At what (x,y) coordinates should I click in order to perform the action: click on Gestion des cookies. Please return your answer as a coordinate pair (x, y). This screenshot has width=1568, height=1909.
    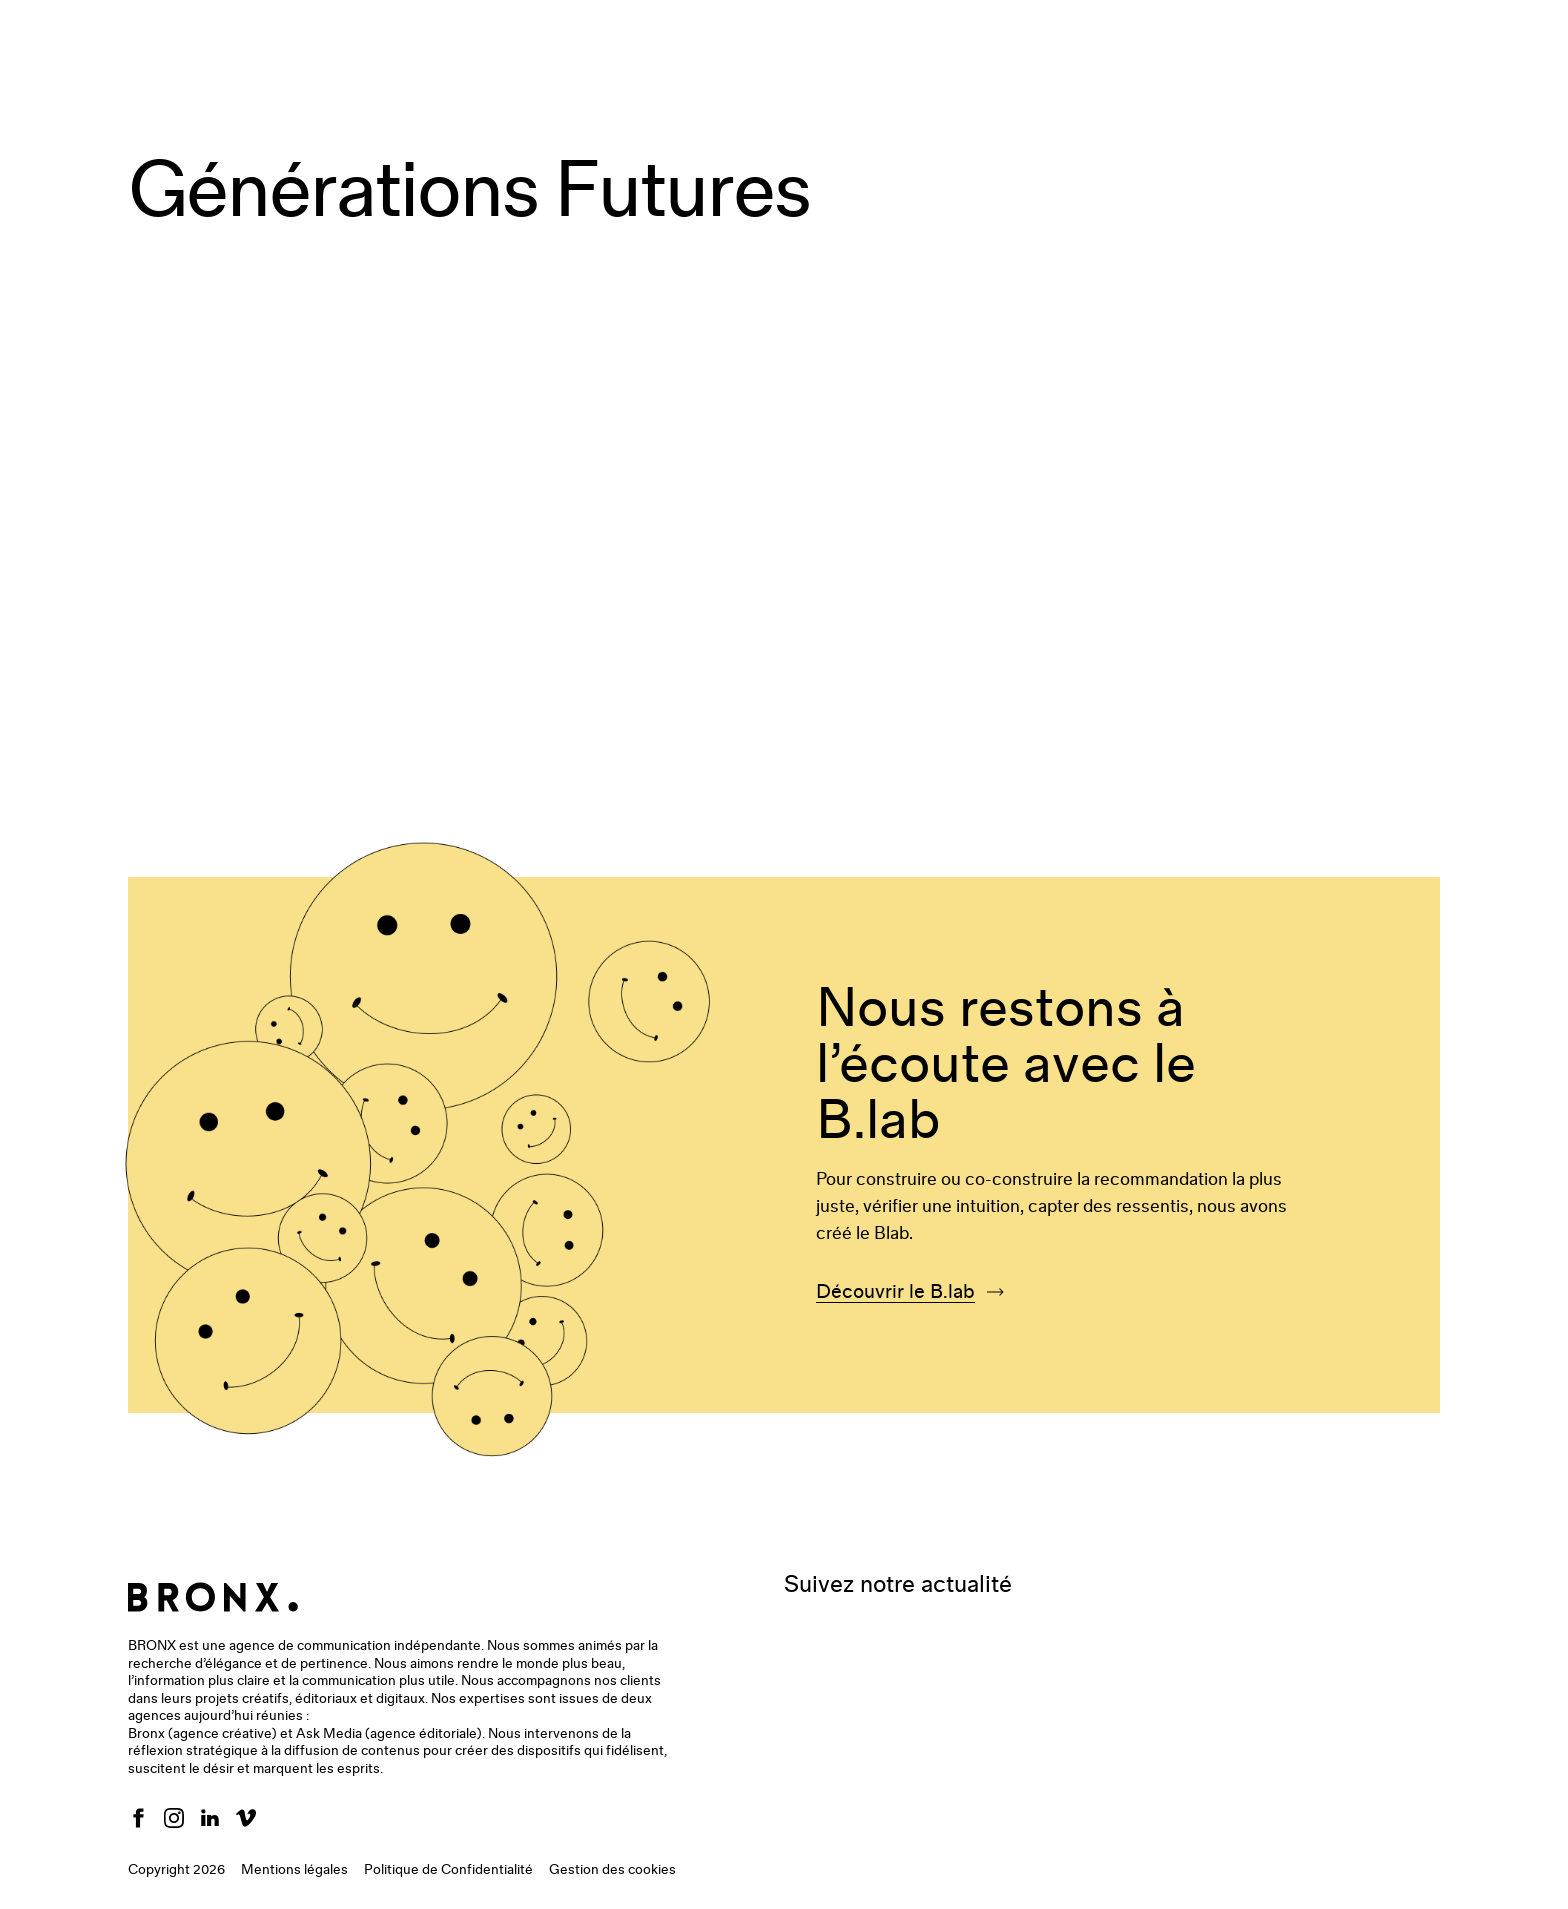
    Looking at the image, I should click on (612, 1870).